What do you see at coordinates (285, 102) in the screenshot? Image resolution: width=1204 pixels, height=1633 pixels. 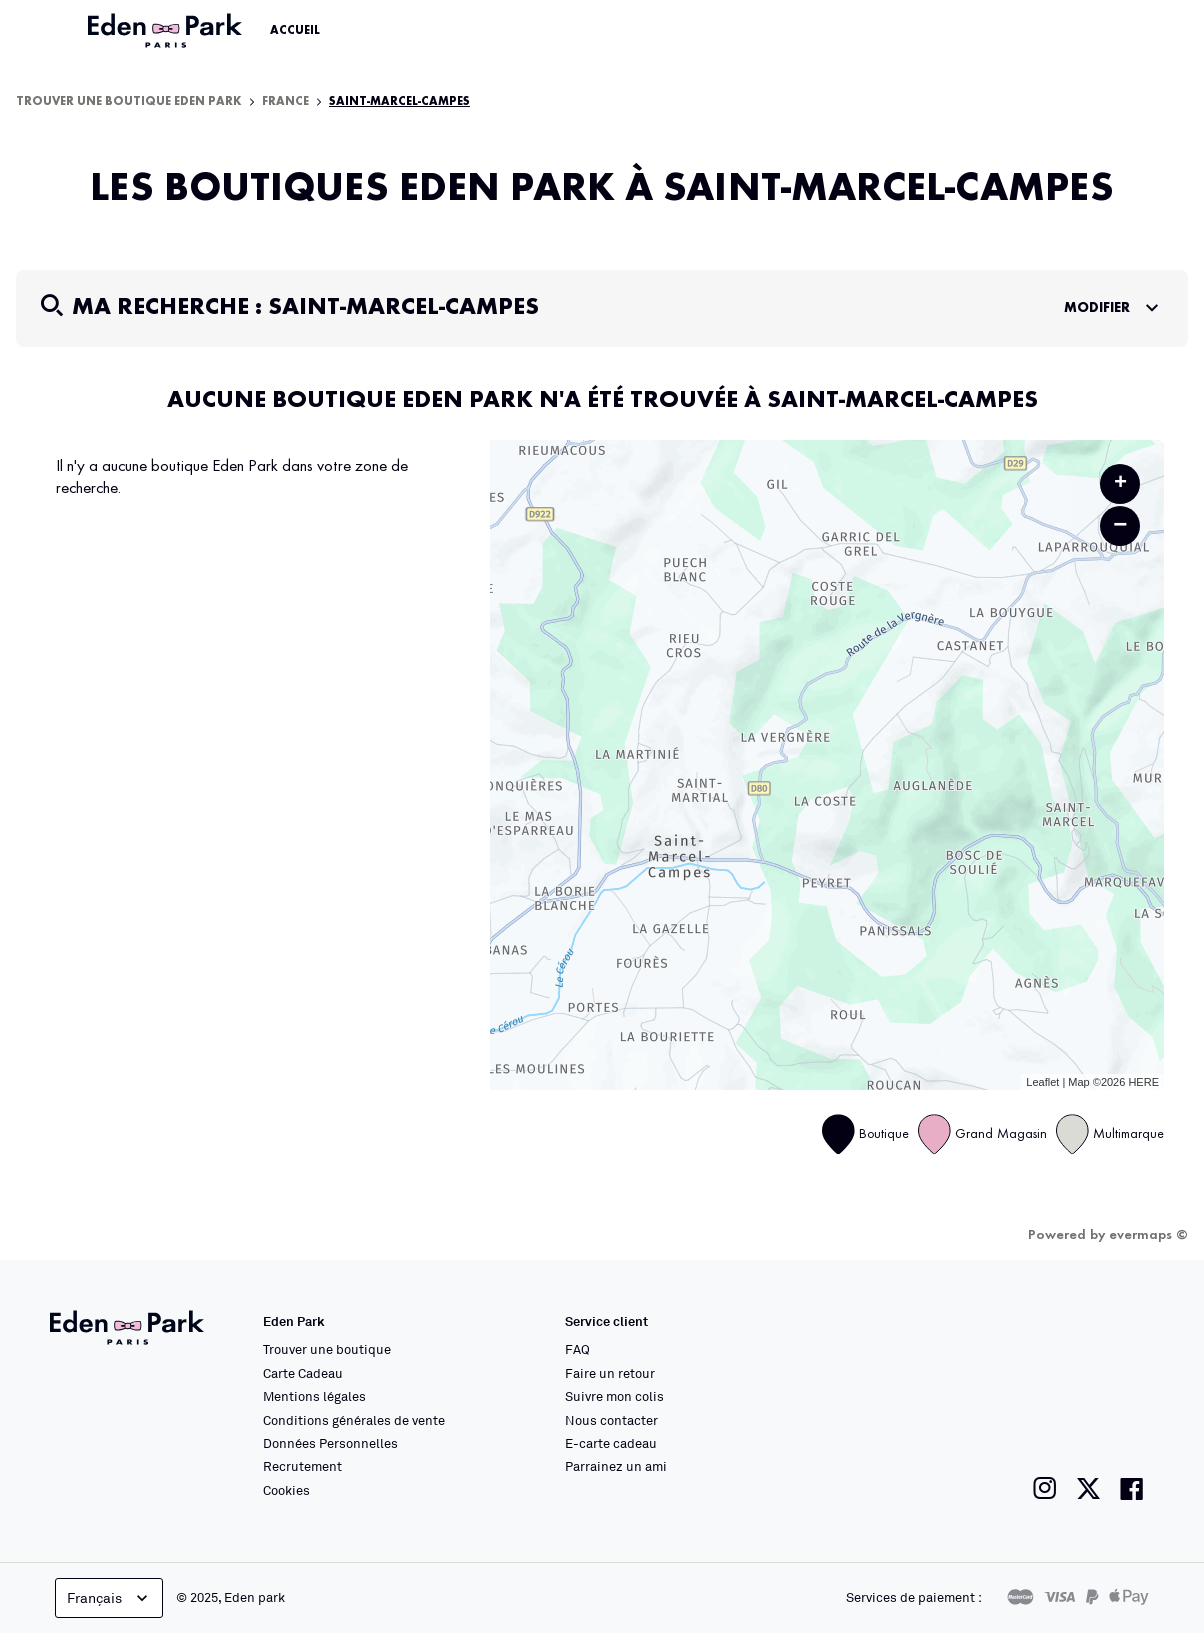 I see `France` at bounding box center [285, 102].